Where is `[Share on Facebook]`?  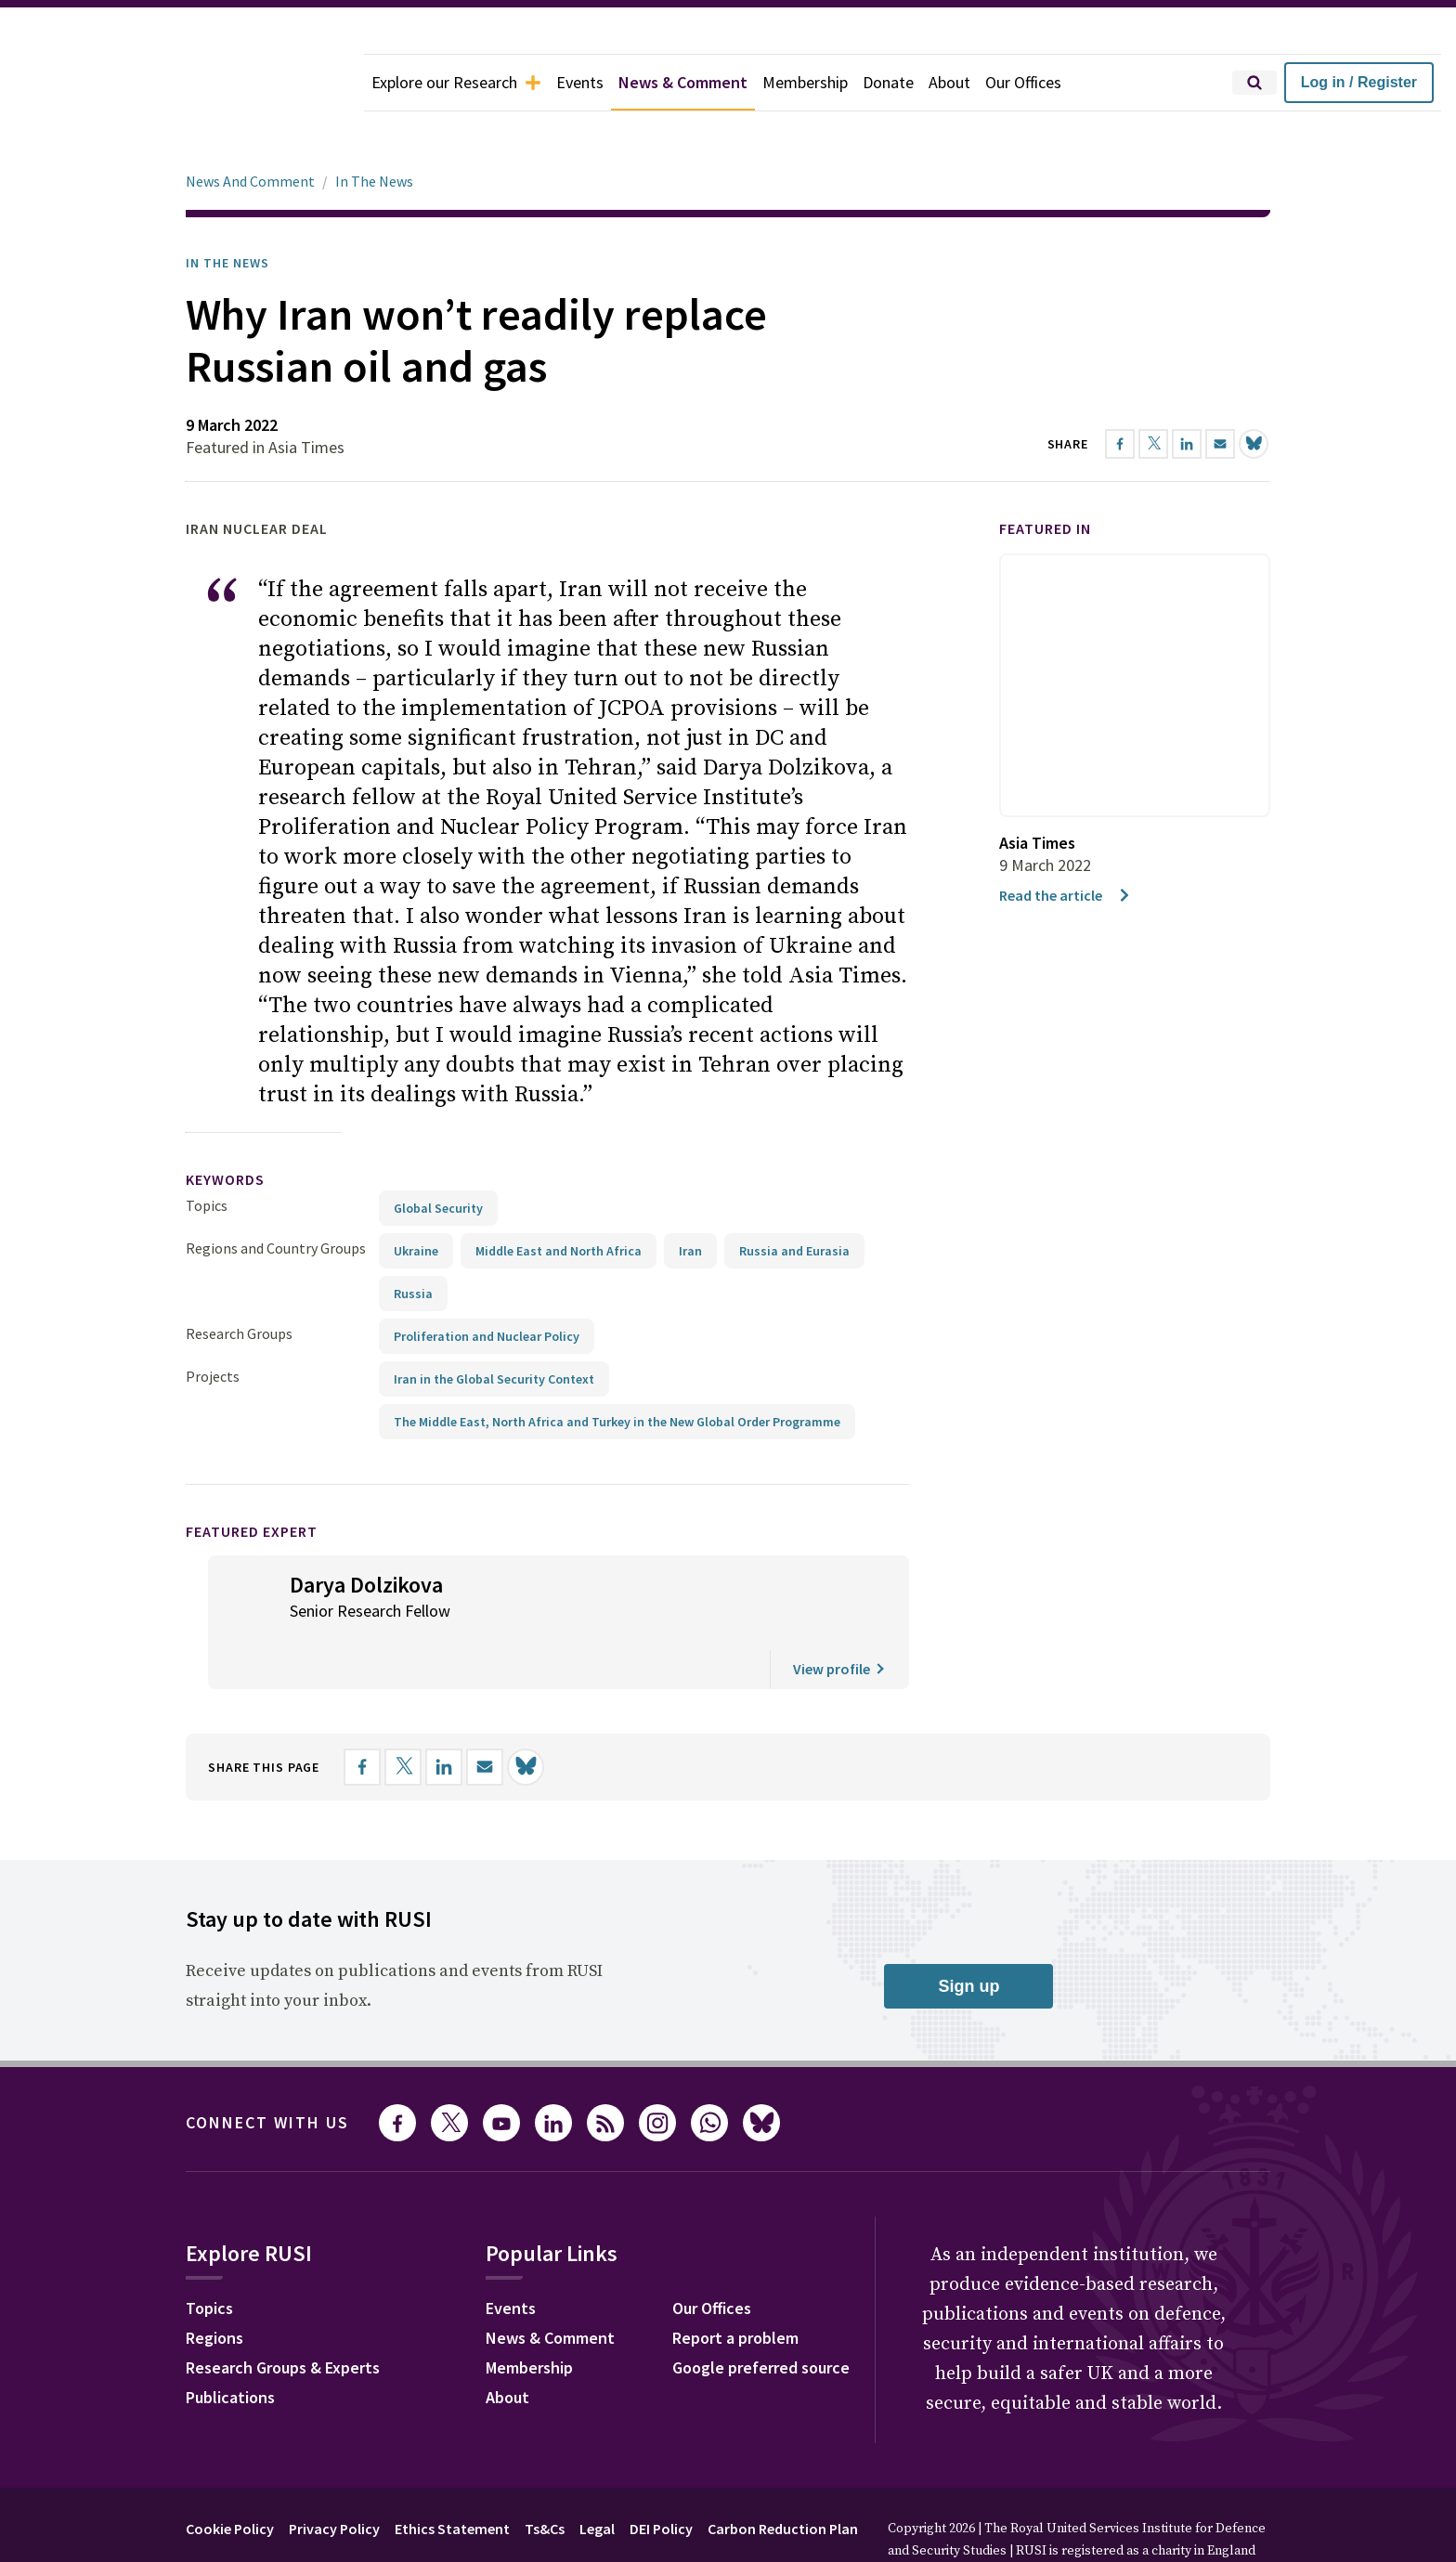
[Share on Facebook] is located at coordinates (362, 1715).